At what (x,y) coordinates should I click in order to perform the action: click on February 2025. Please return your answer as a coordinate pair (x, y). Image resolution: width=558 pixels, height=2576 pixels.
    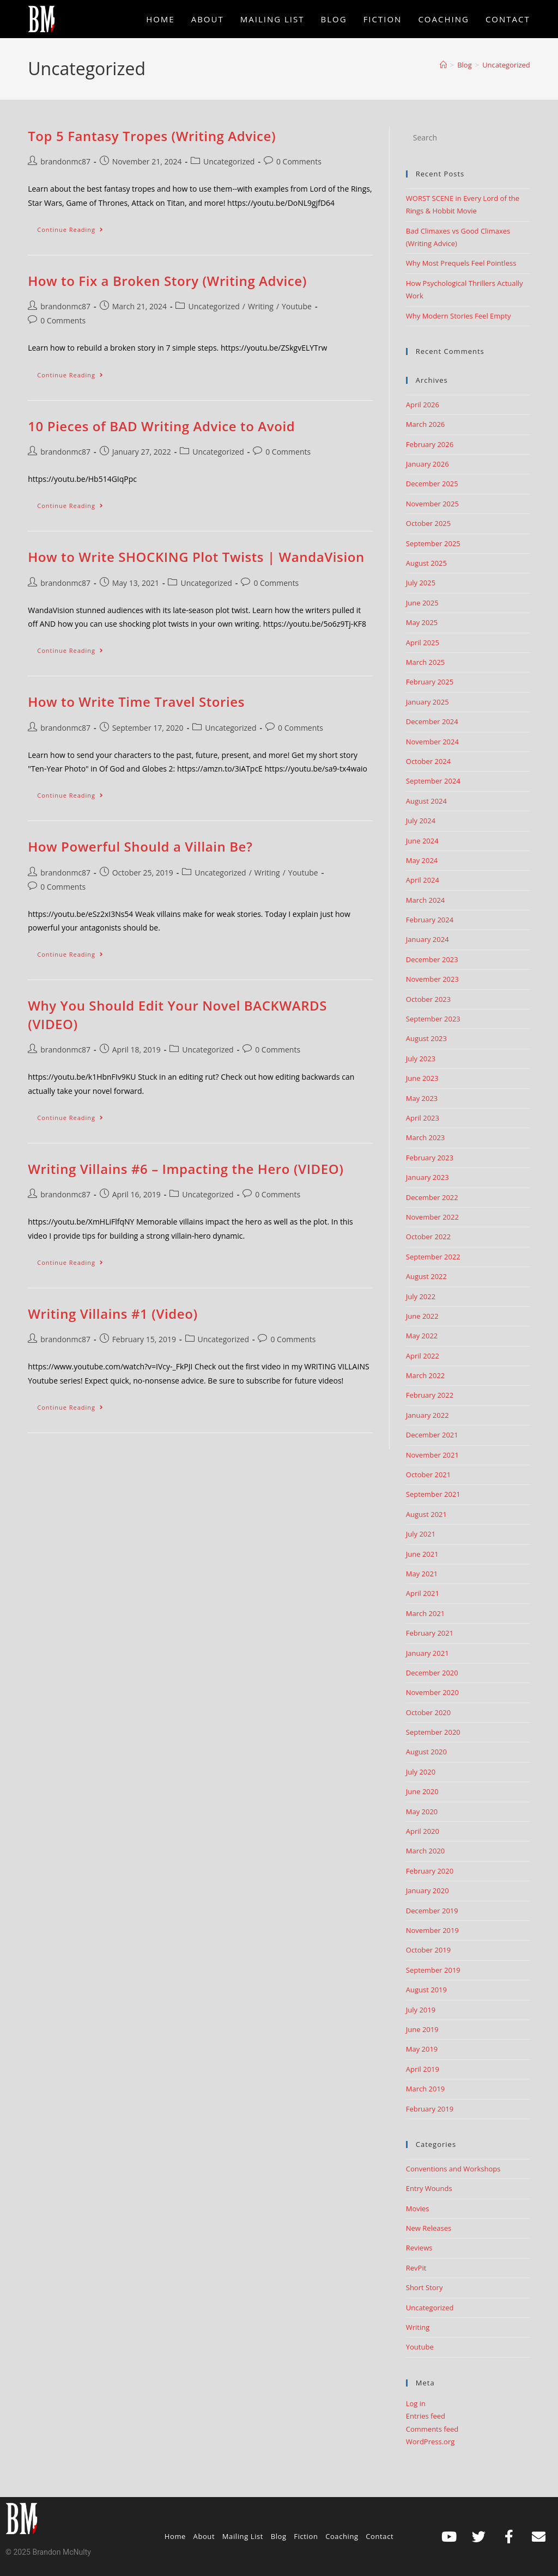
    Looking at the image, I should click on (429, 682).